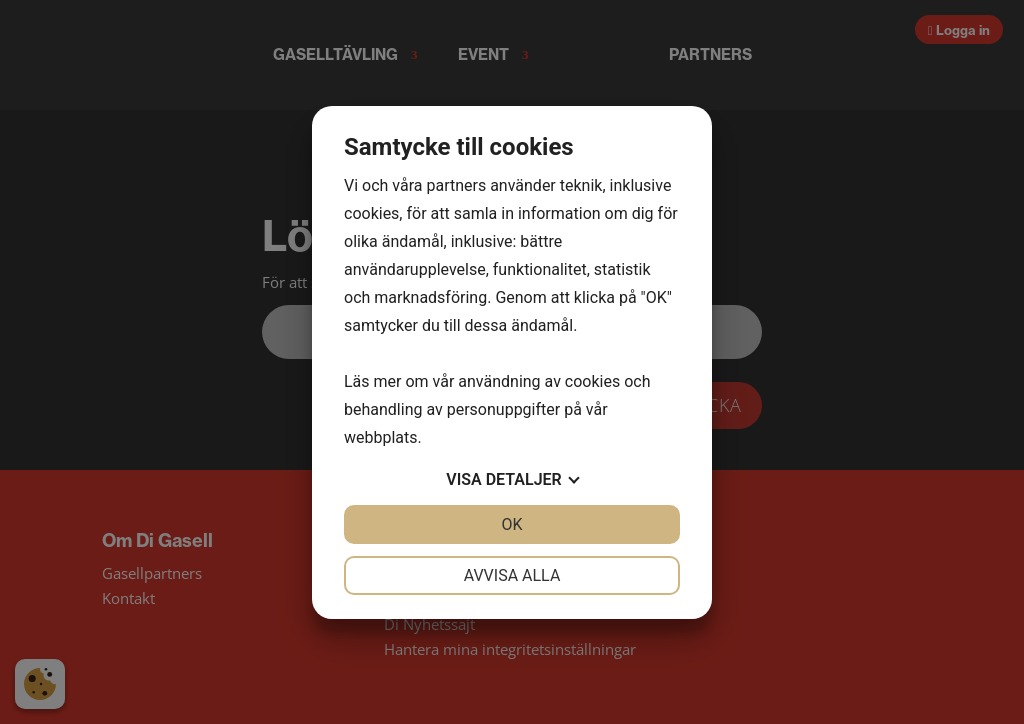 This screenshot has width=1024, height=724. What do you see at coordinates (511, 524) in the screenshot?
I see `OK` at bounding box center [511, 524].